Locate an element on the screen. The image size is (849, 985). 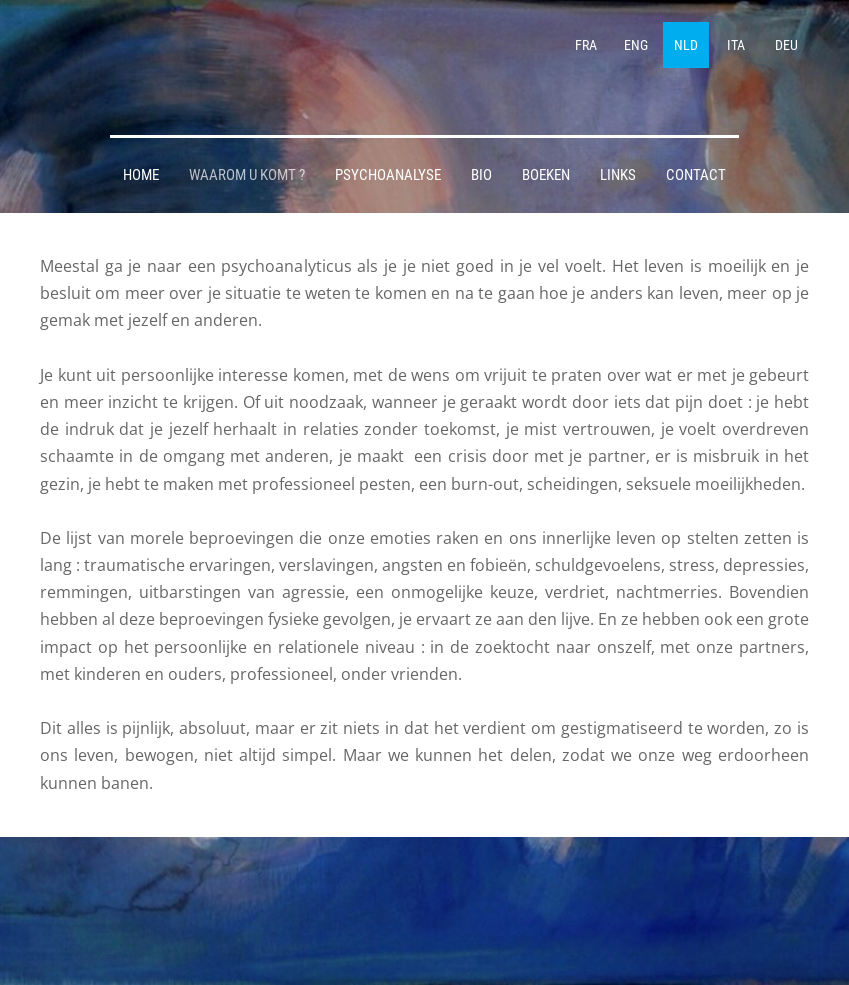
PSYCHOANALYSE [menuitem] is located at coordinates (388, 175).